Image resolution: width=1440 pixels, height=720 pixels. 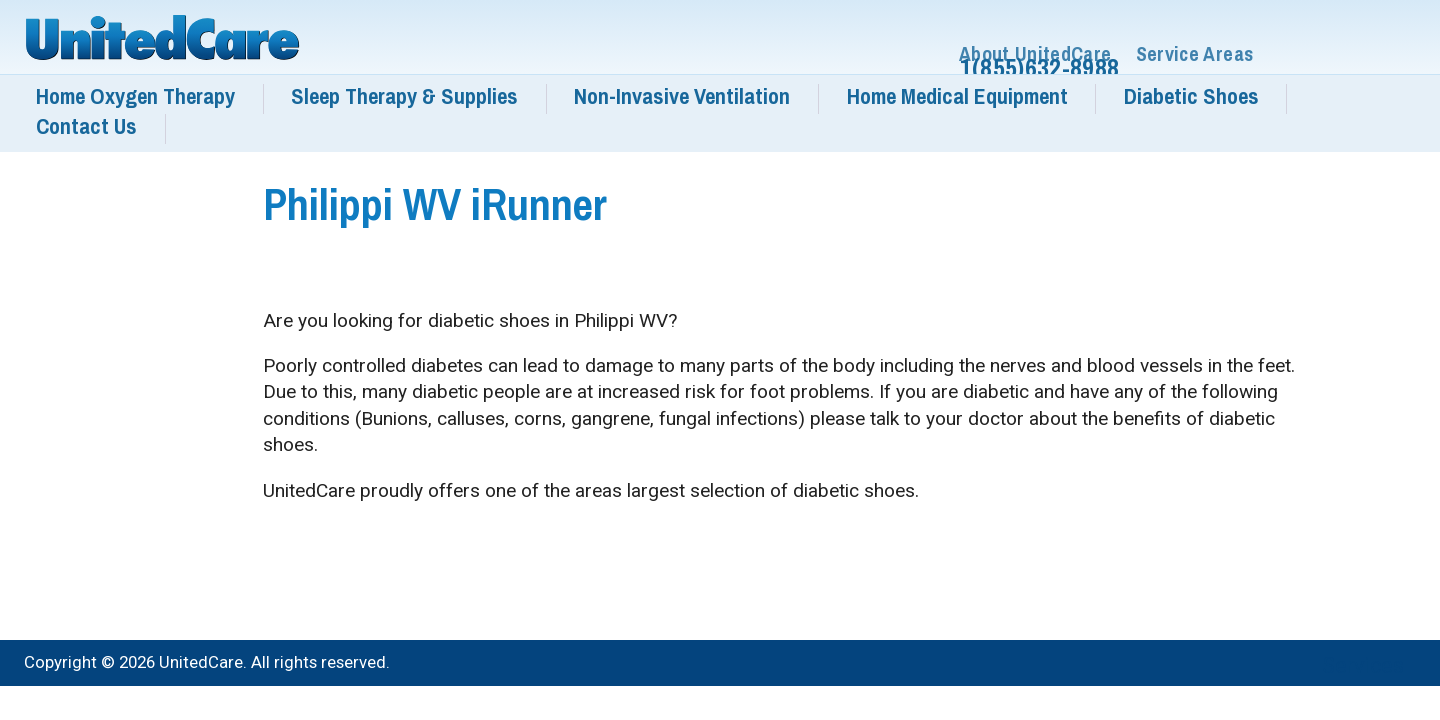 I want to click on Diabetic Shoes, so click(x=1191, y=96).